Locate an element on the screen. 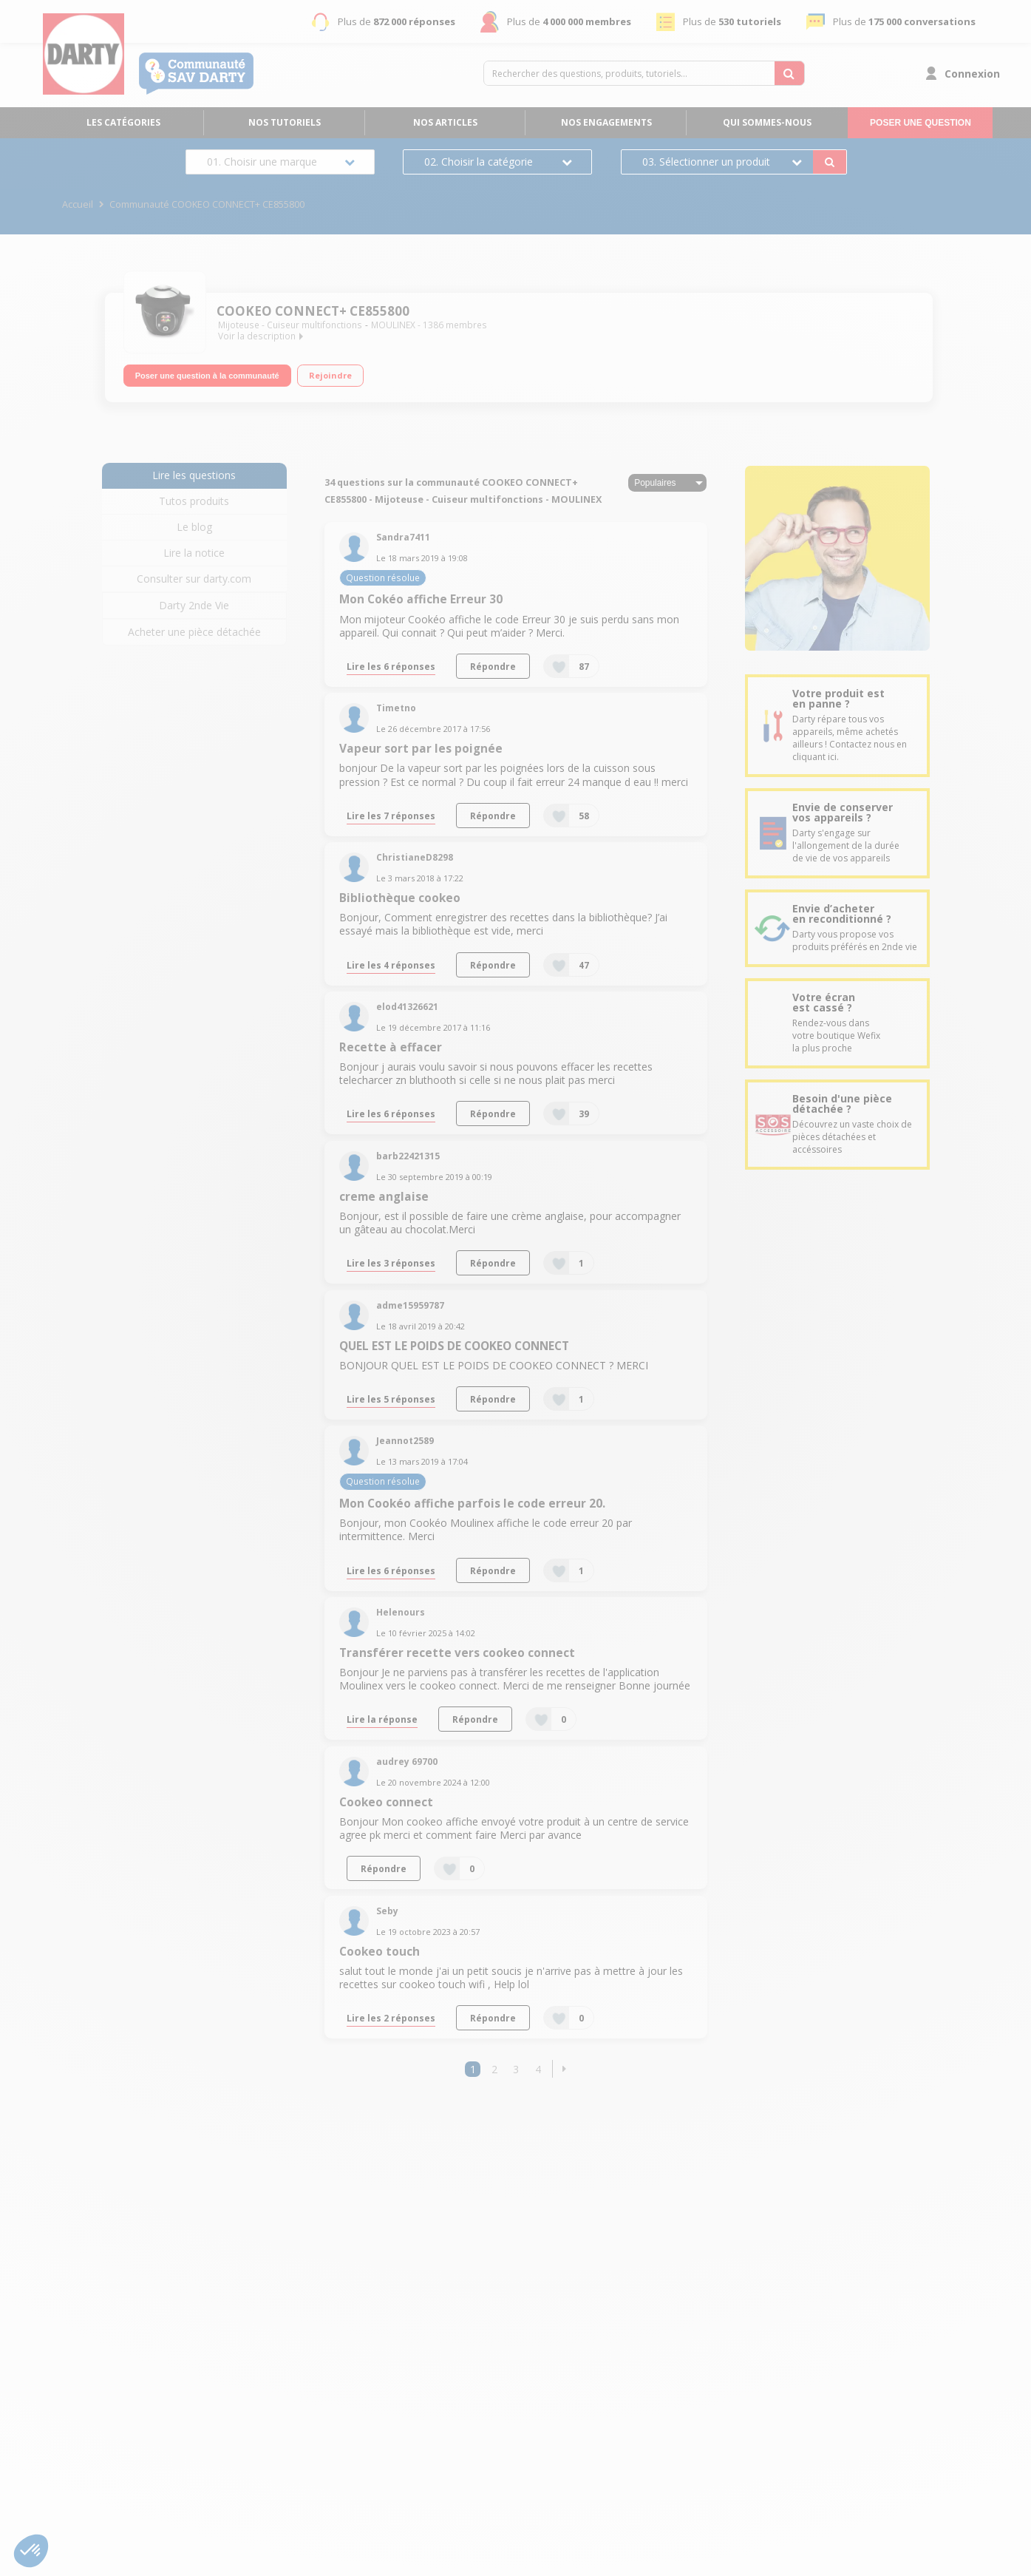 The width and height of the screenshot is (1031, 2576). Lire la réponse is located at coordinates (382, 1719).